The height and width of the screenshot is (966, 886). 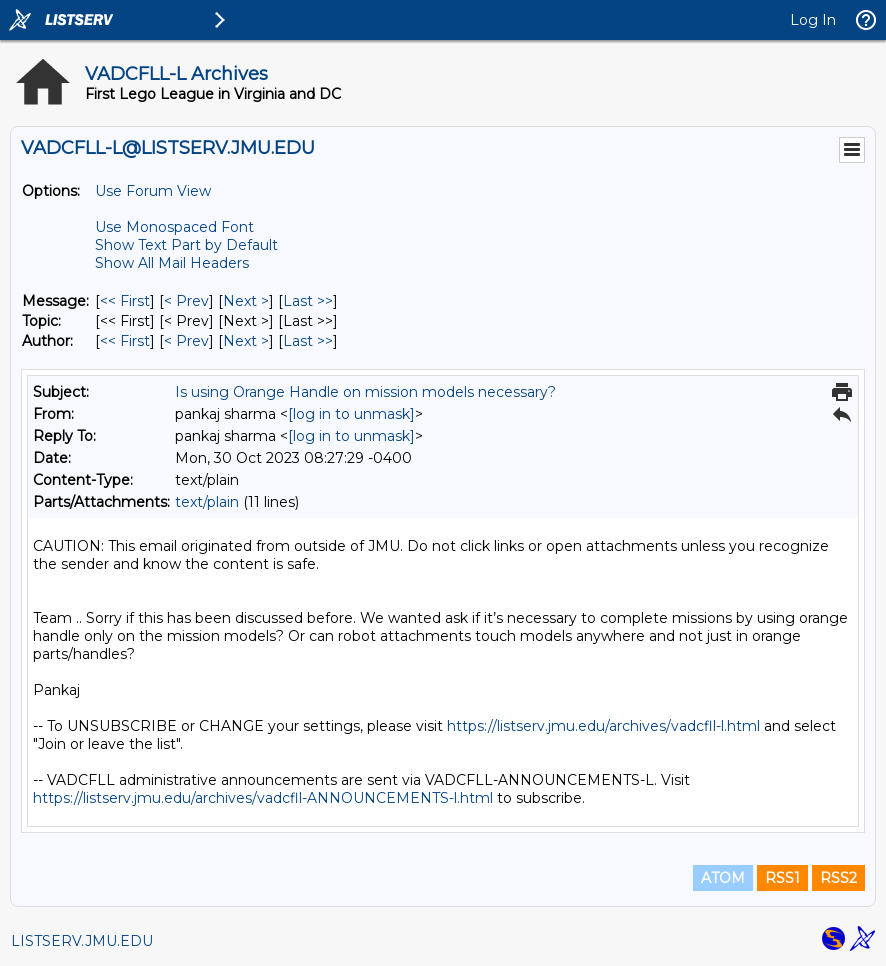 I want to click on Last >> [Last Message By Author], so click(x=308, y=341).